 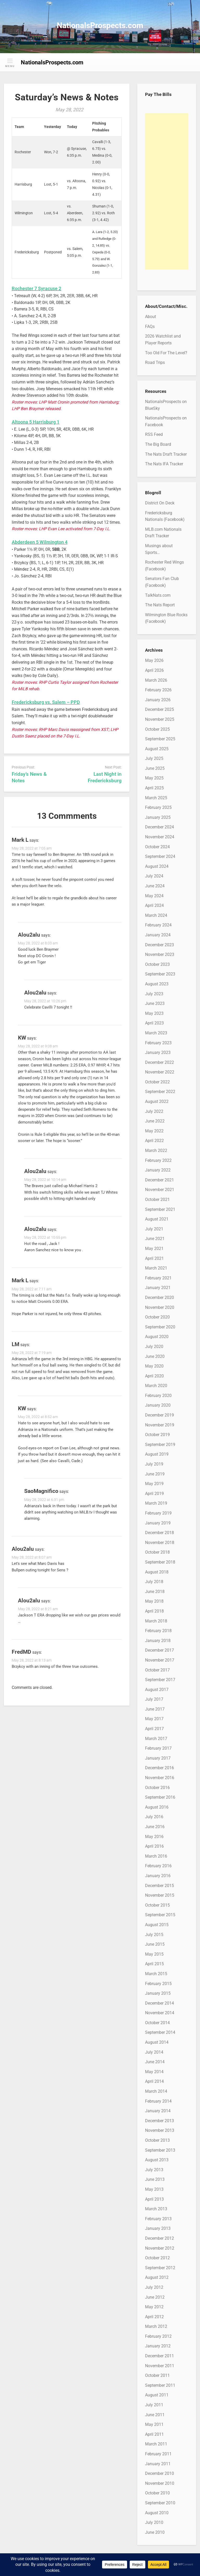 What do you see at coordinates (158, 2336) in the screenshot?
I see `February 2012` at bounding box center [158, 2336].